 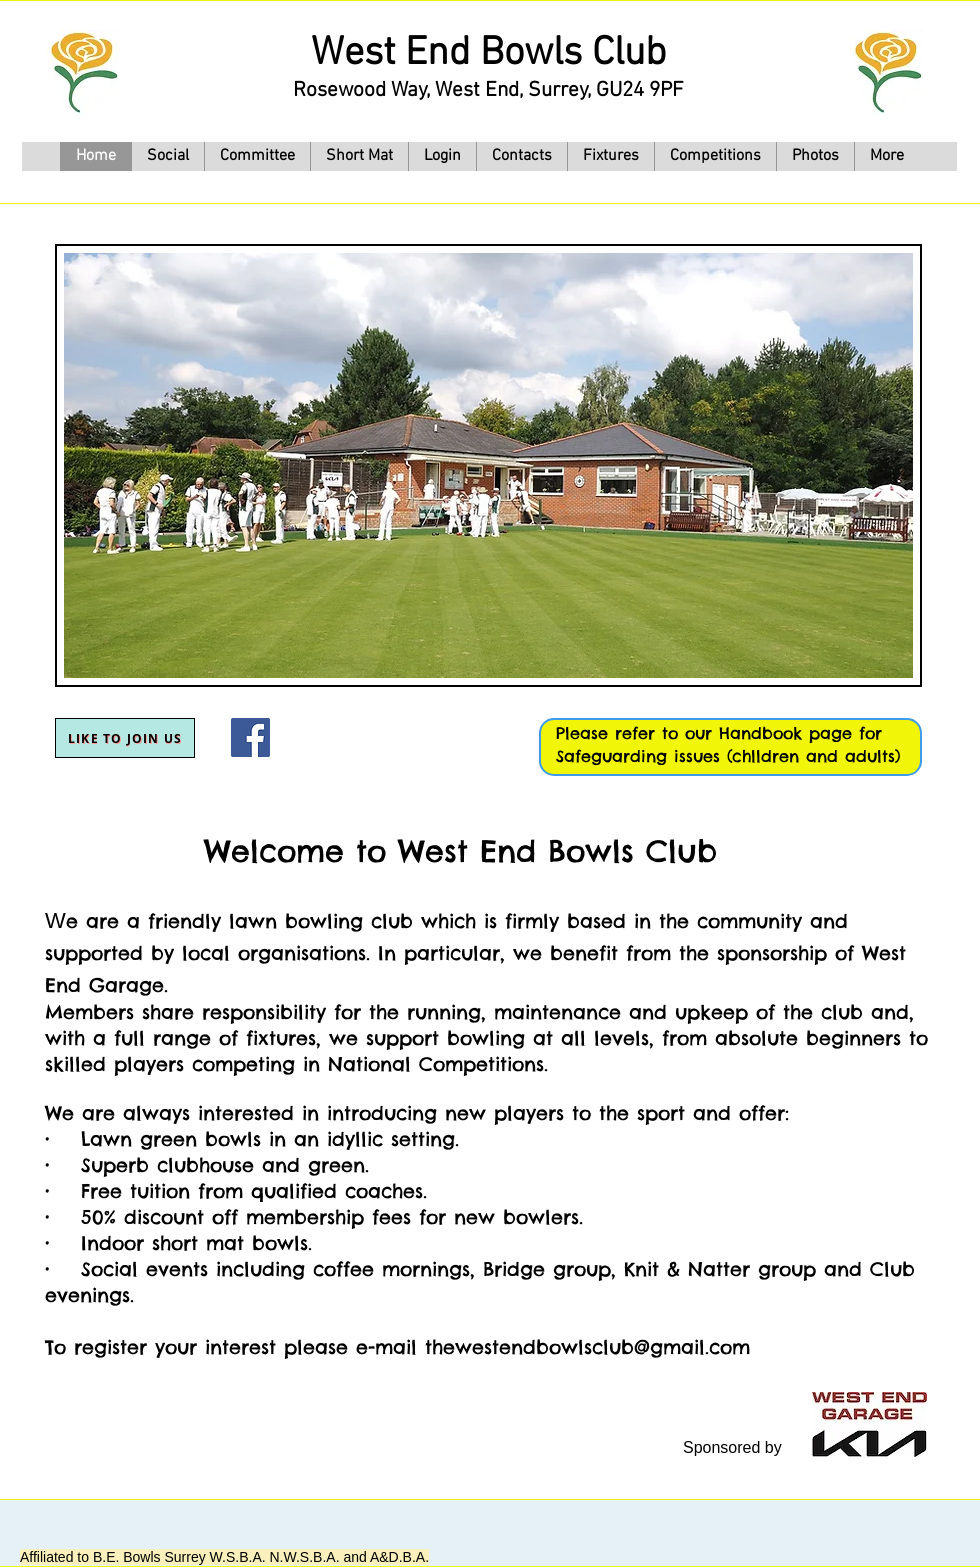 What do you see at coordinates (671, 1347) in the screenshot?
I see `club@gmail.com` at bounding box center [671, 1347].